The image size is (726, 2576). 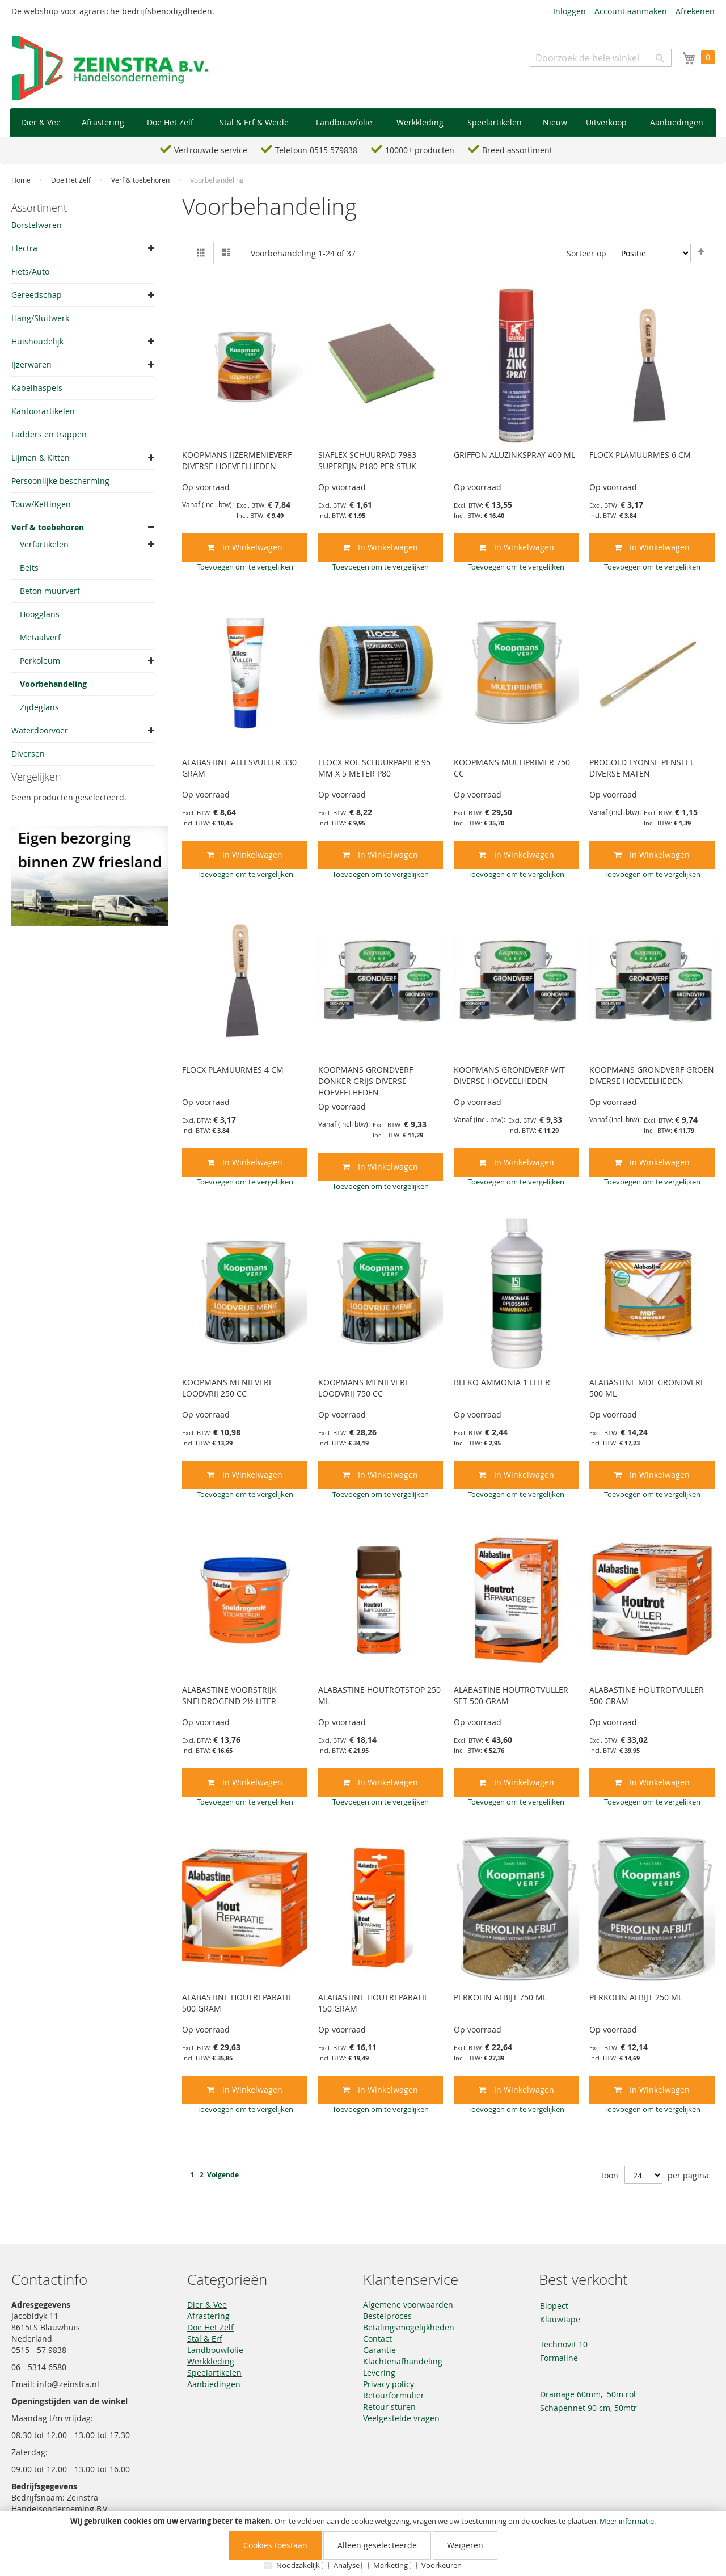 What do you see at coordinates (21, 179) in the screenshot?
I see `Home` at bounding box center [21, 179].